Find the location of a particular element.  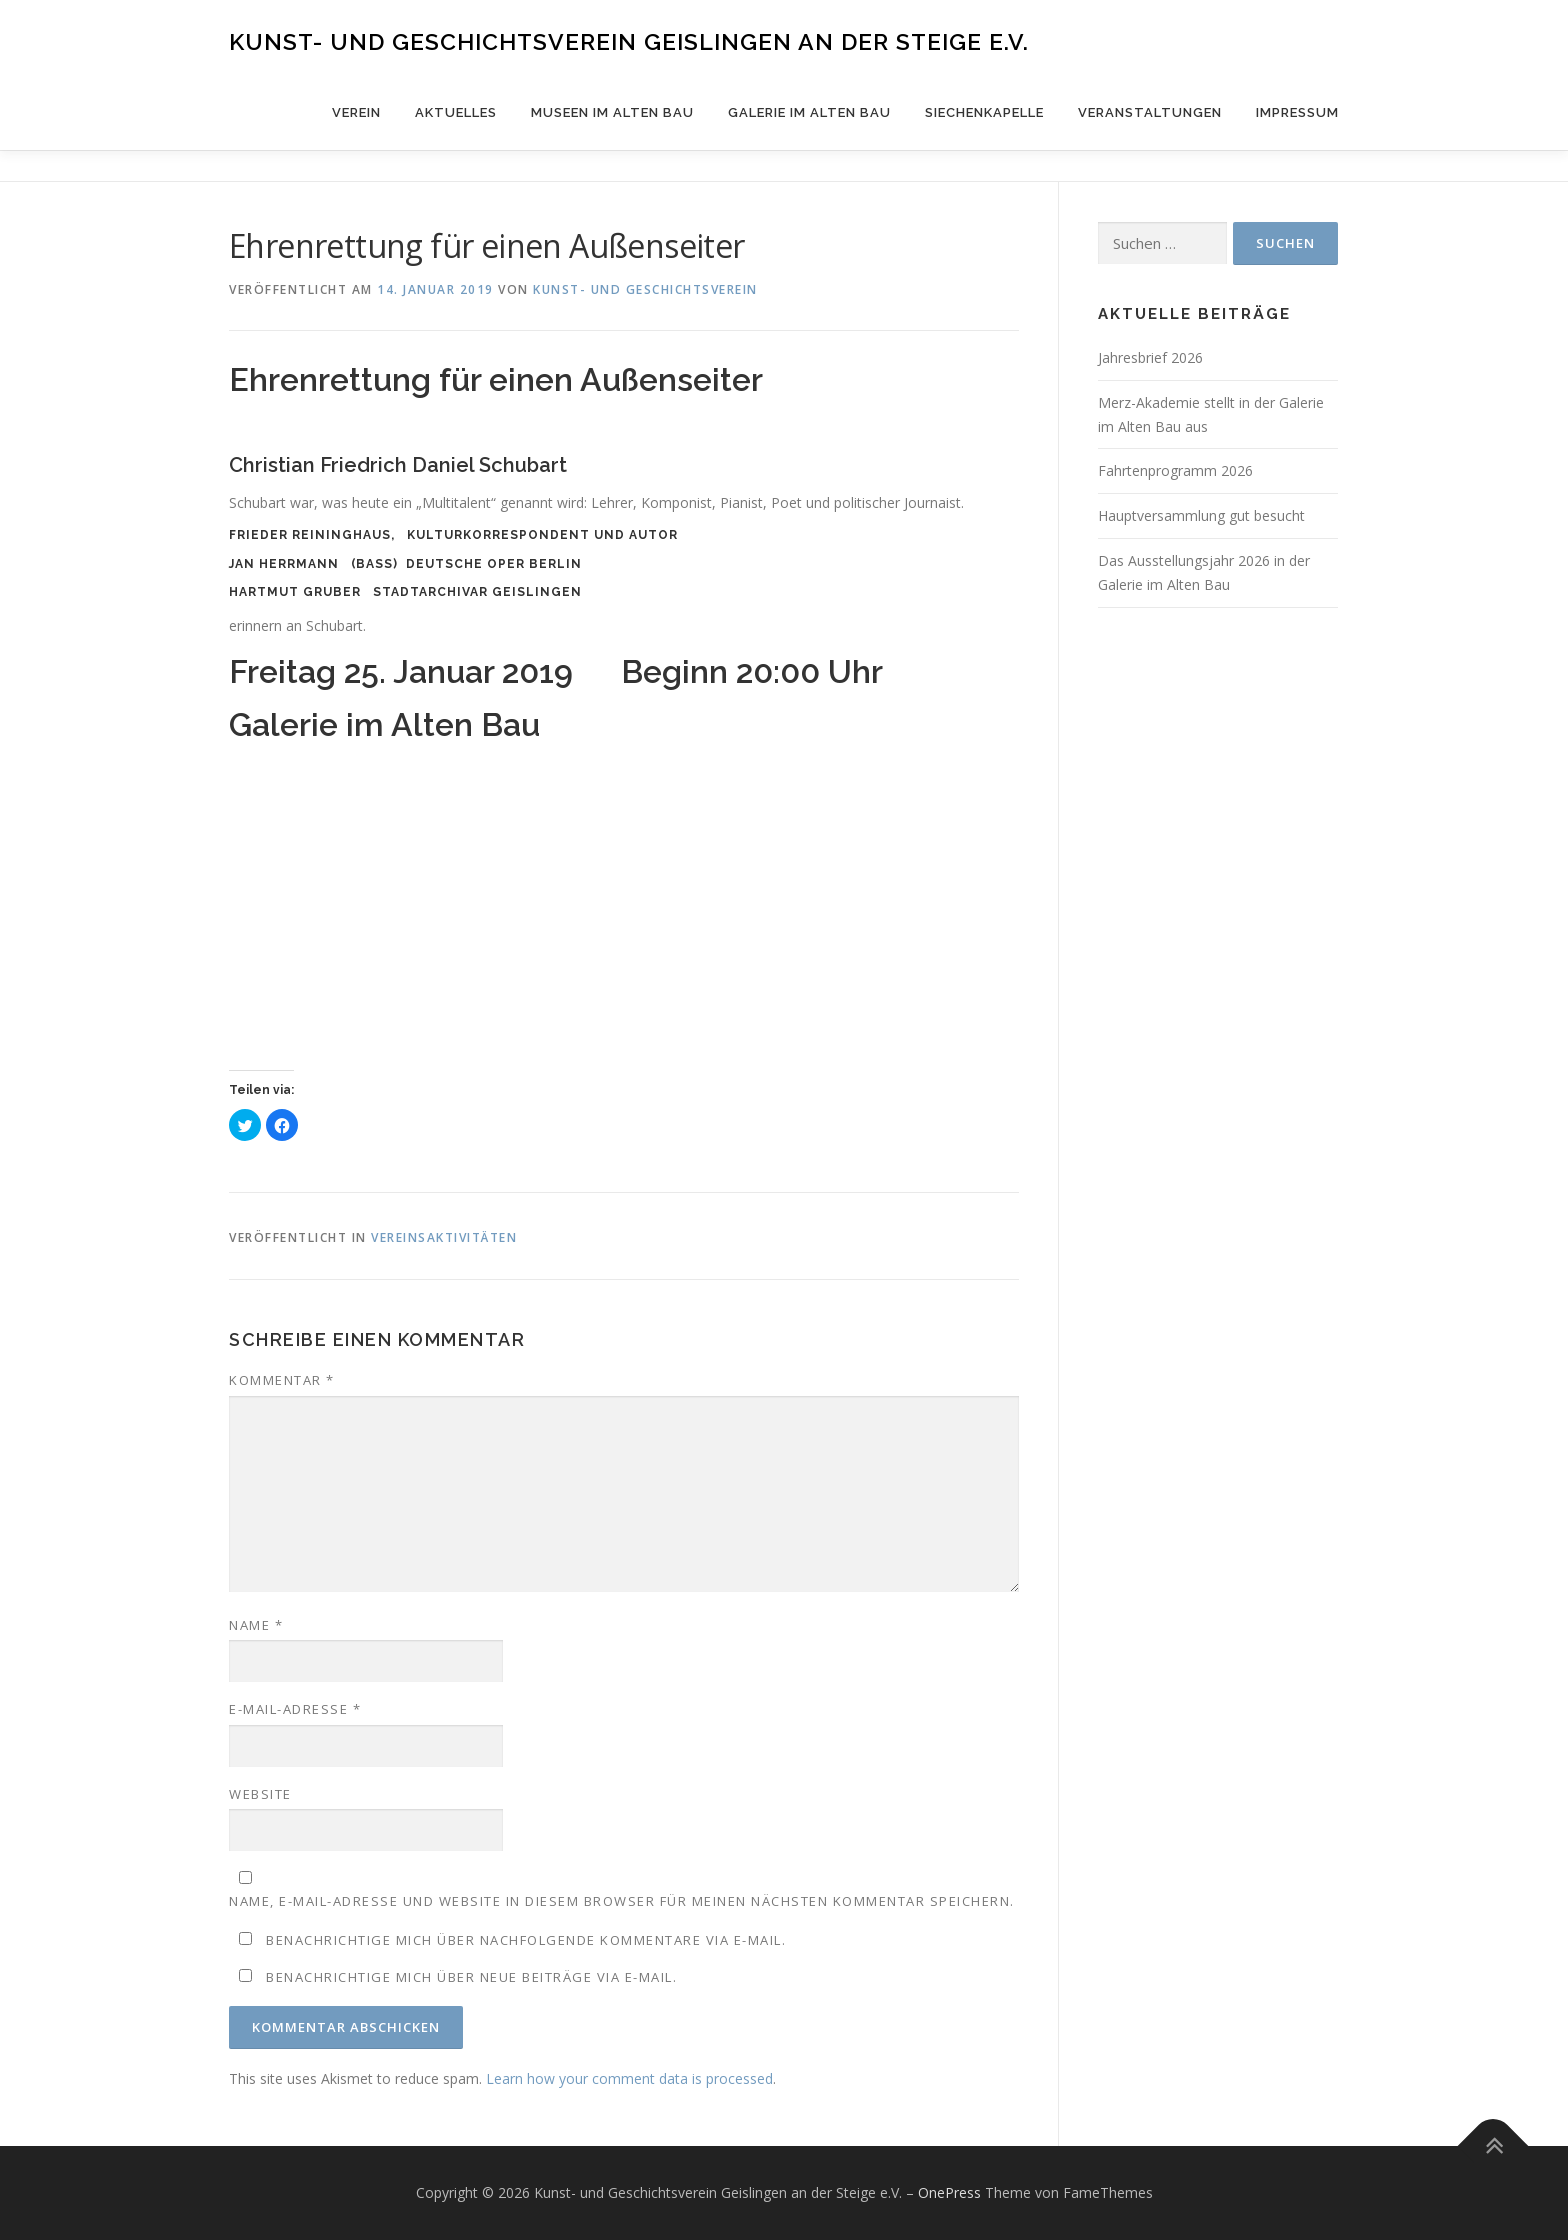

Siechenkapelle is located at coordinates (984, 112).